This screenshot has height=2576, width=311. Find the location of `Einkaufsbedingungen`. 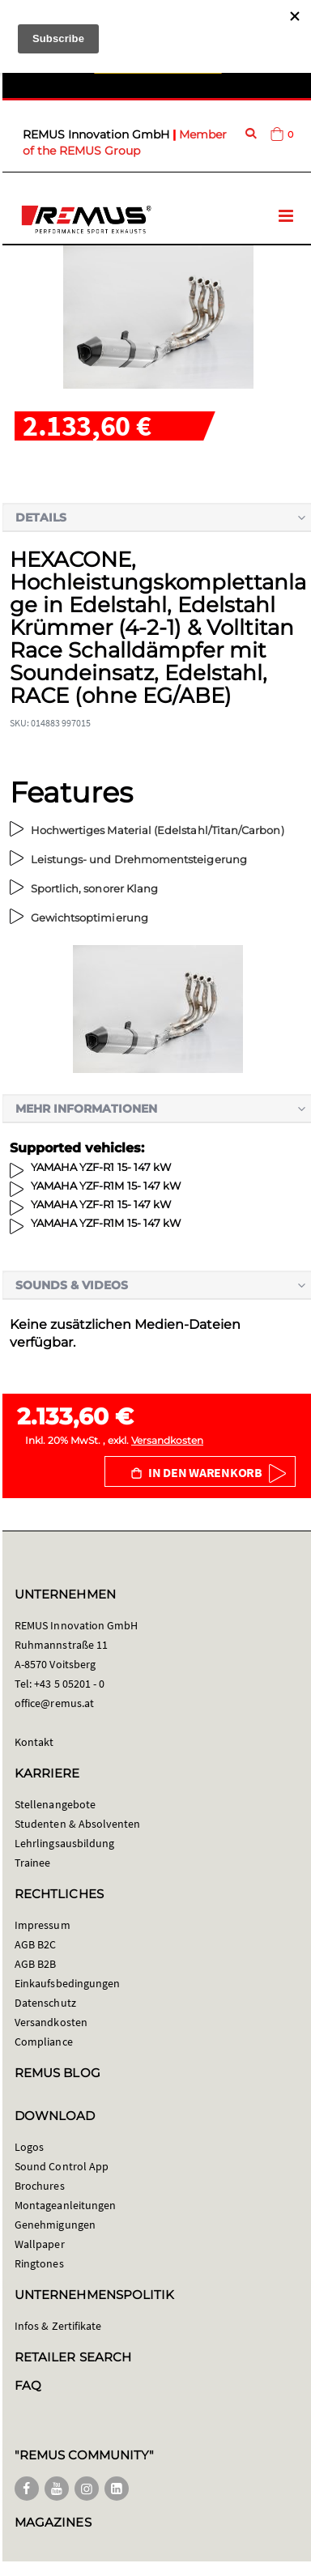

Einkaufsbedingungen is located at coordinates (67, 1983).